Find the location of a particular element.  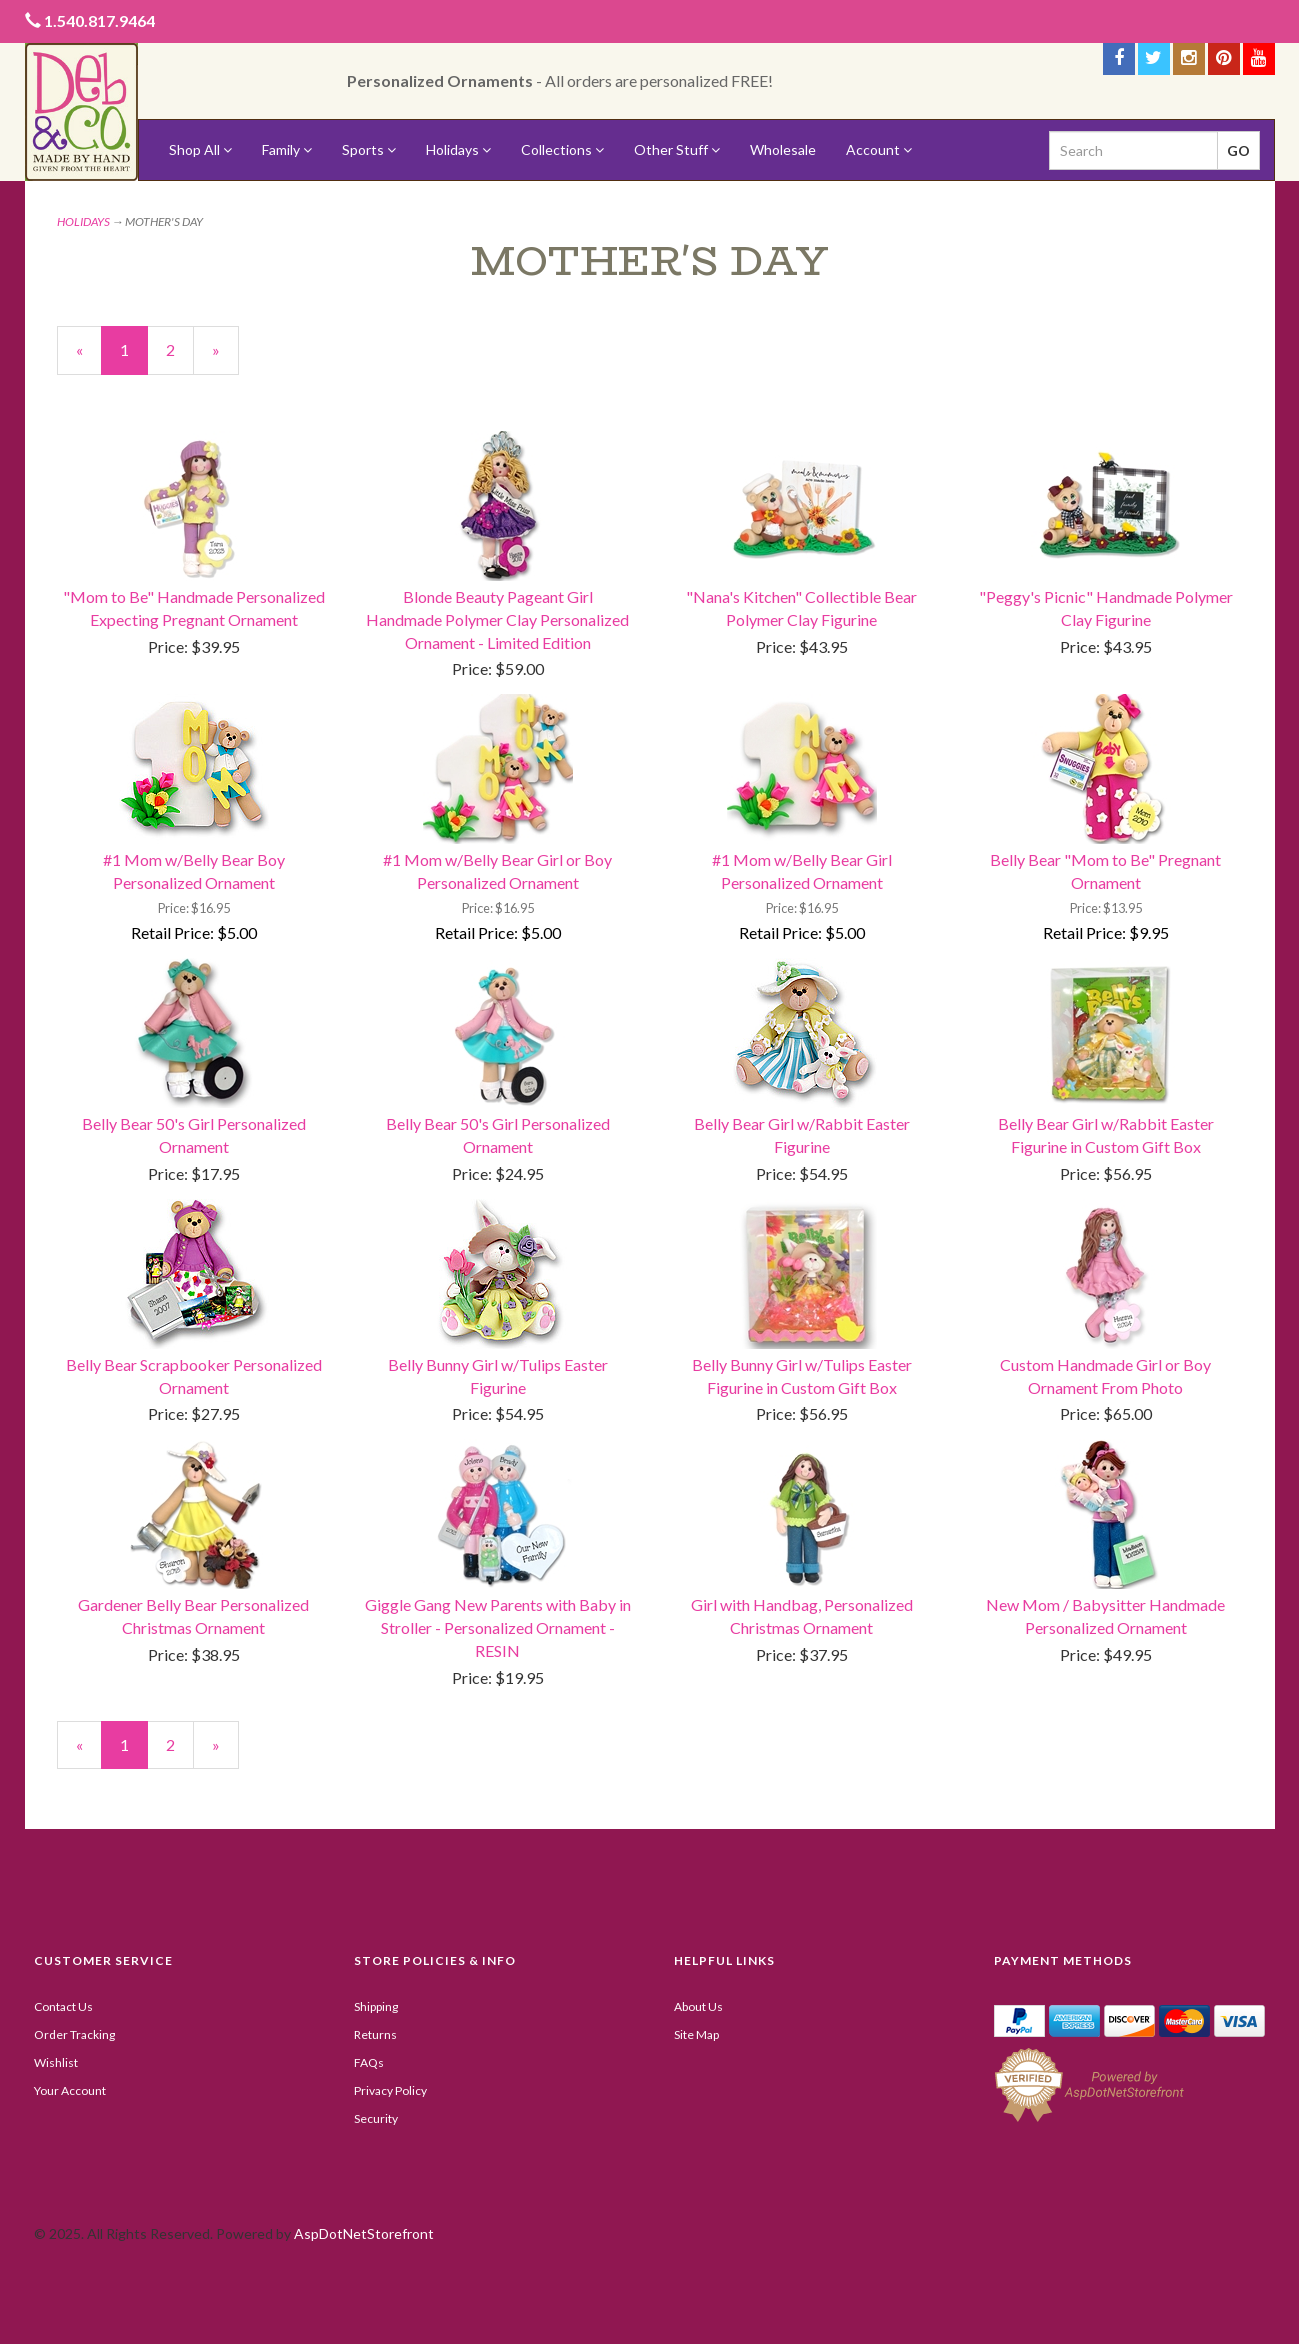

Your Account is located at coordinates (70, 2090).